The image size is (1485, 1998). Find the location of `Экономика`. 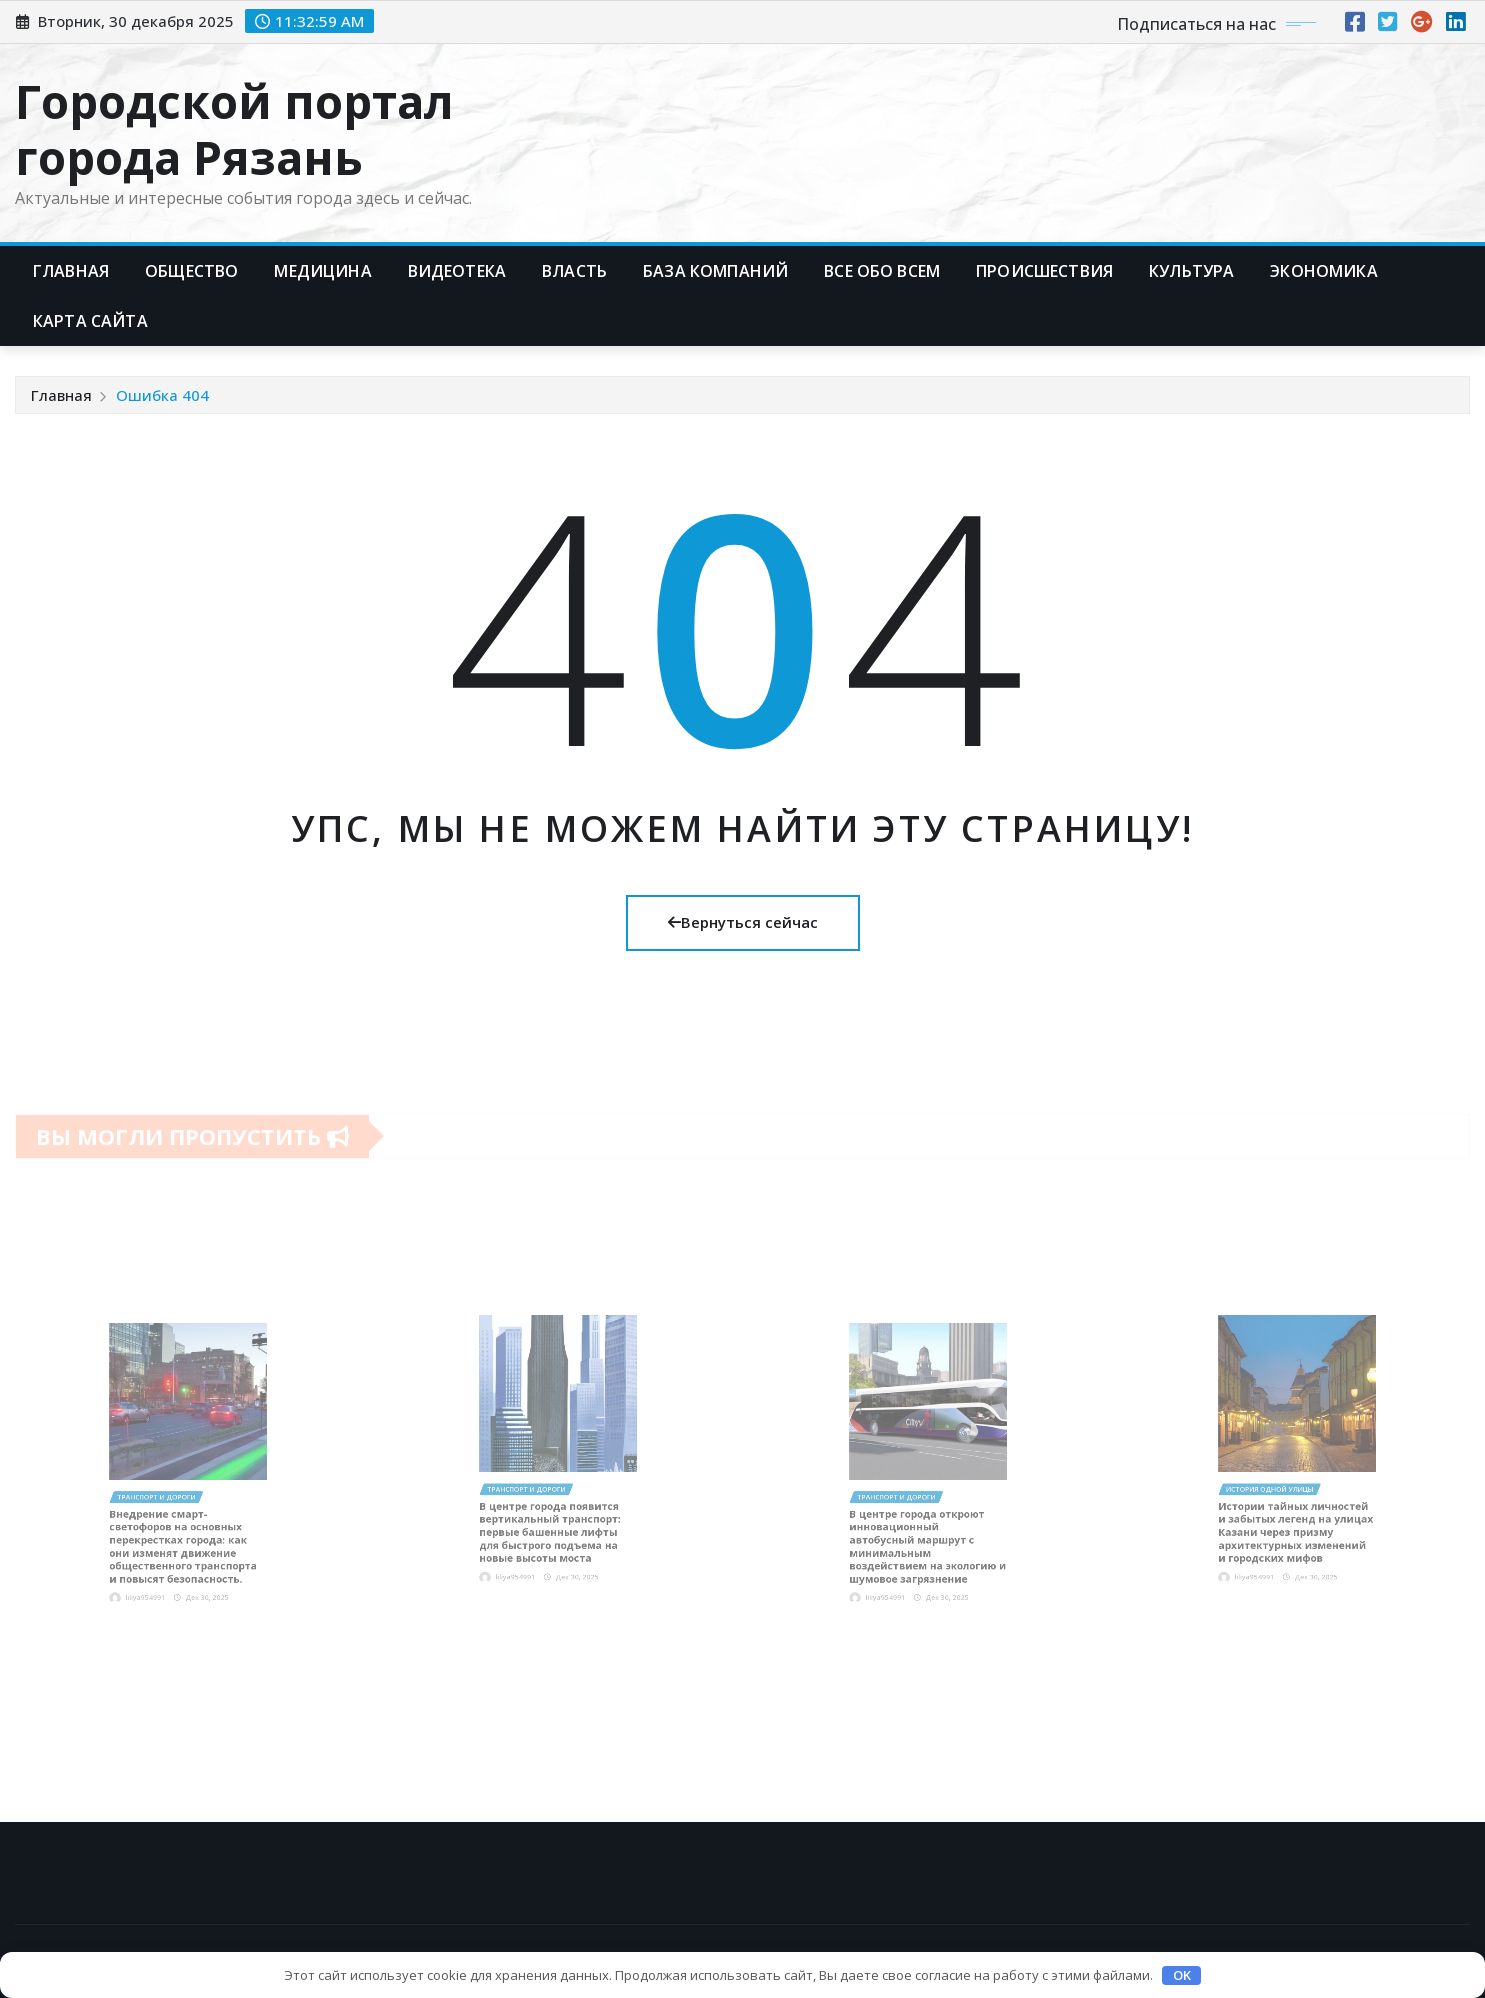

Экономика is located at coordinates (1323, 271).